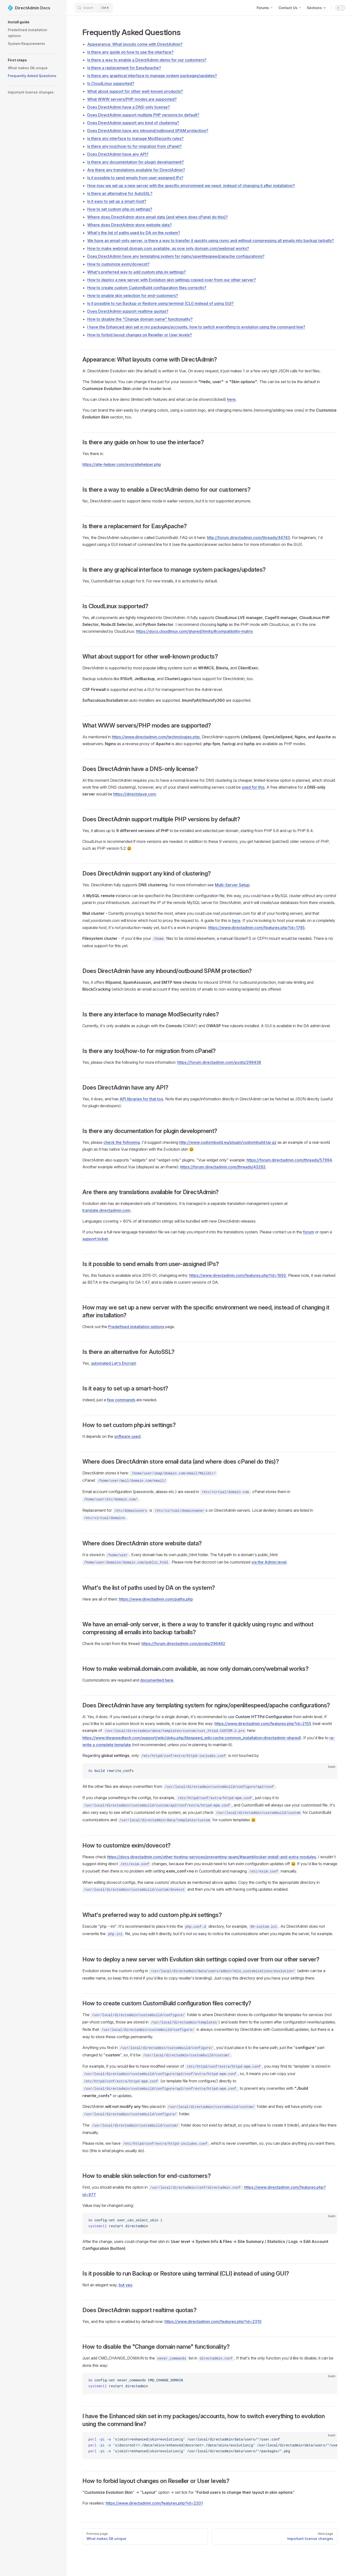 The width and height of the screenshot is (353, 2576). What do you see at coordinates (191, 185) in the screenshot?
I see `How may we set up a new server with the specific environment we need, instead of changing it after installation?` at bounding box center [191, 185].